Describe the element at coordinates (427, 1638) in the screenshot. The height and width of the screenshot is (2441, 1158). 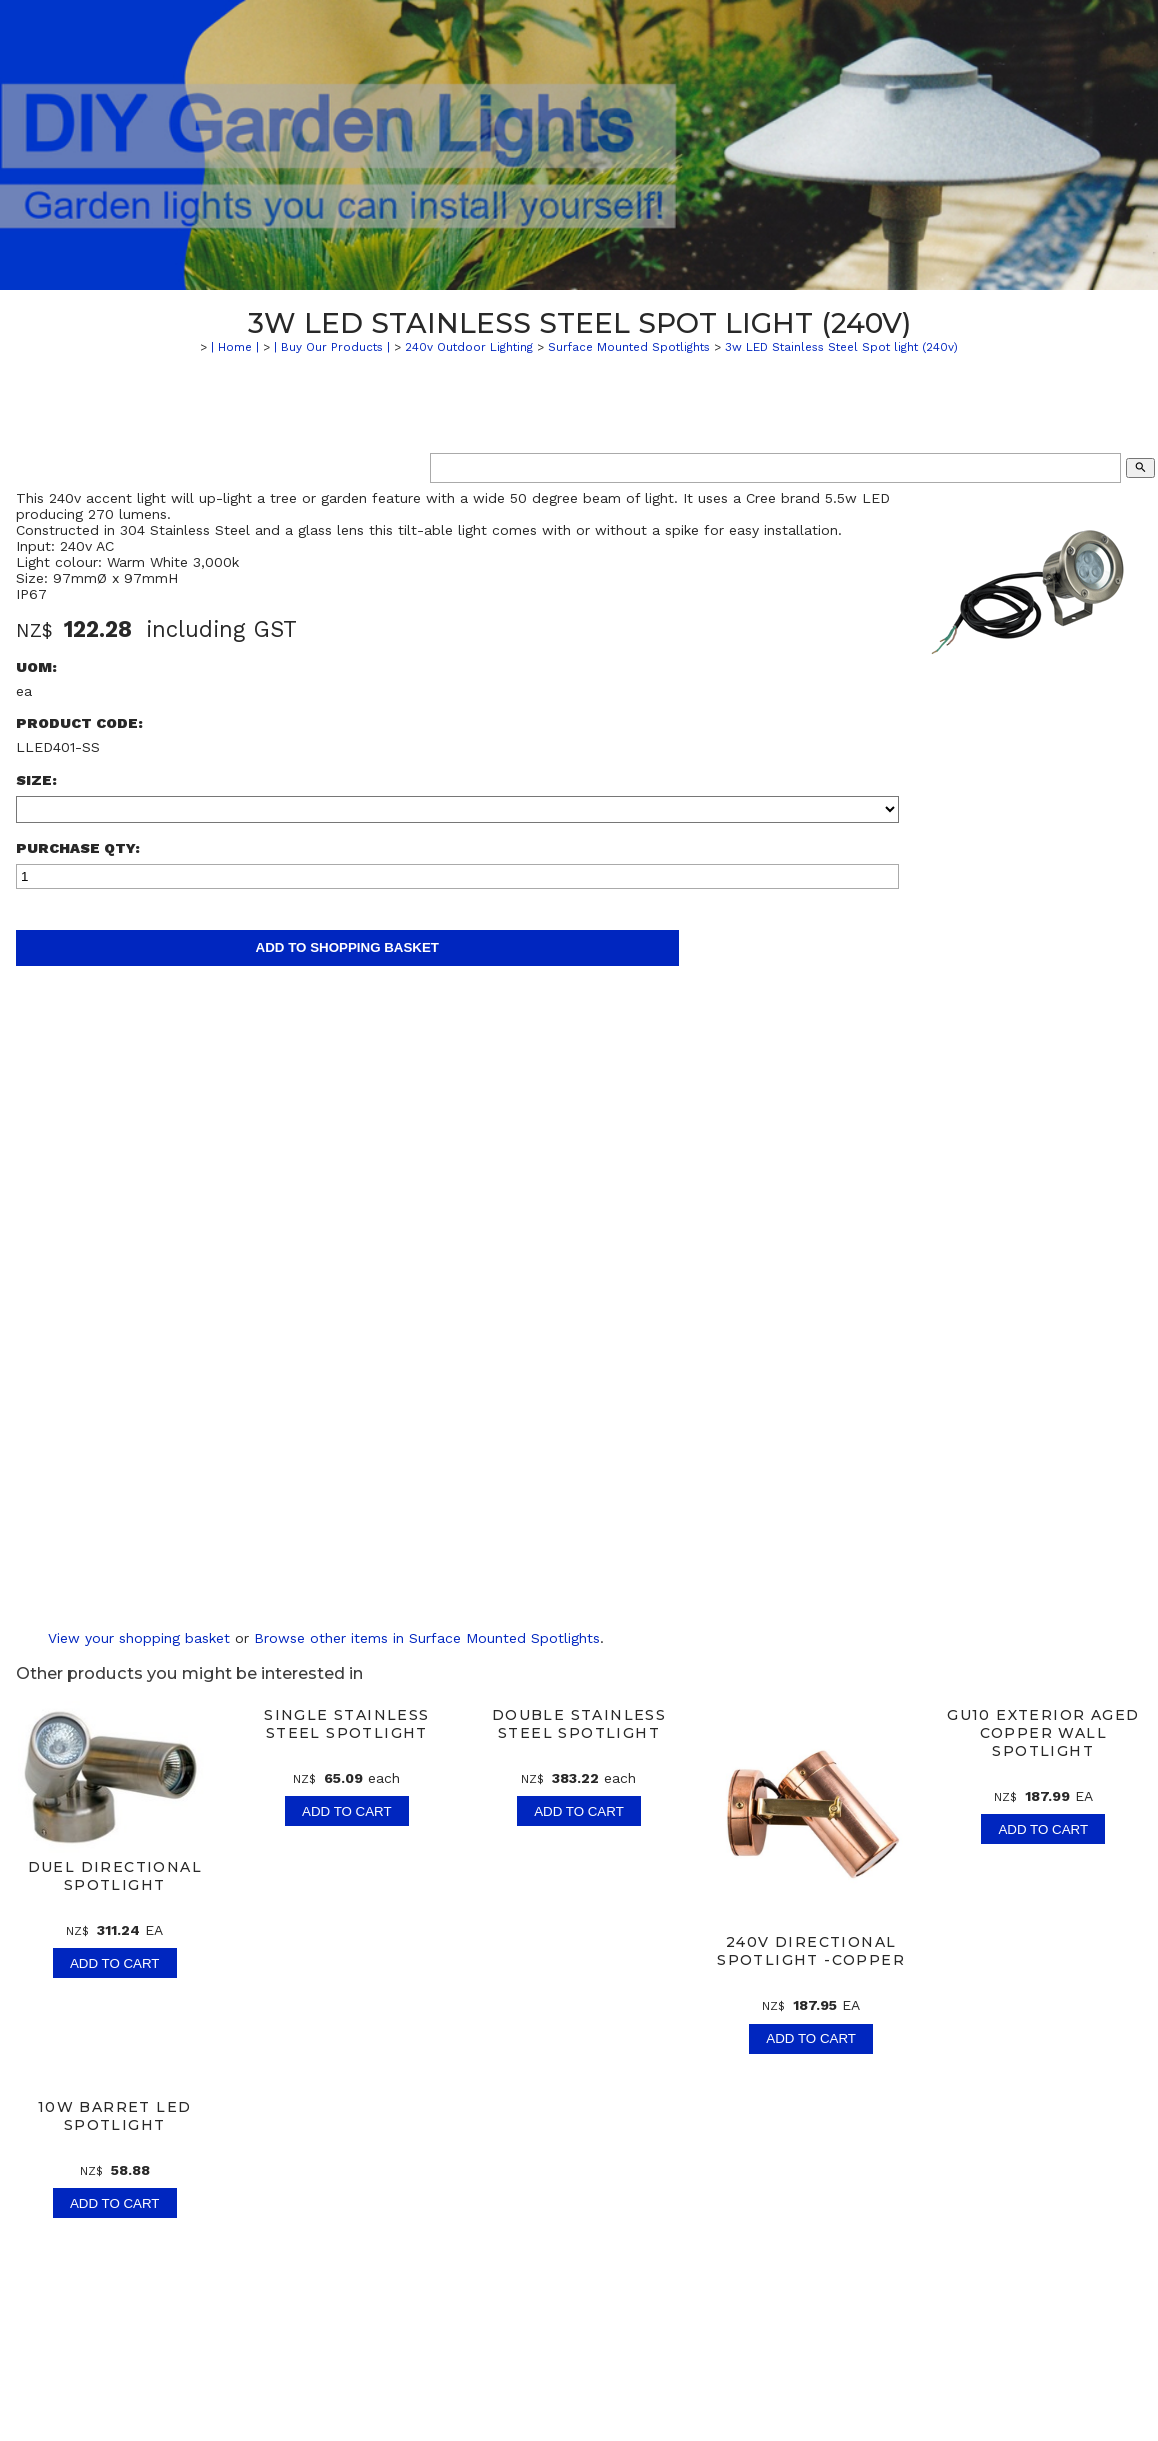
I see `Browse other items in Surface Mounted Spotlights` at that location.